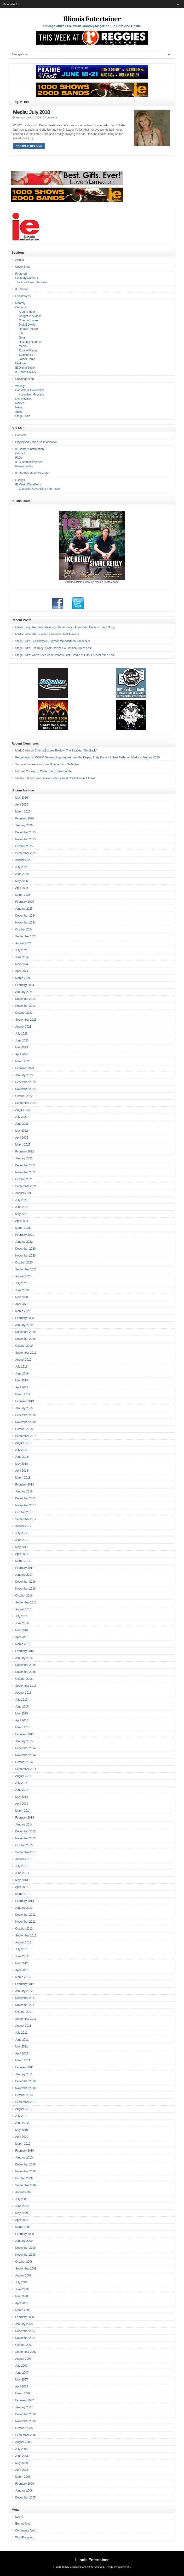  What do you see at coordinates (25, 2497) in the screenshot?
I see `December 2005` at bounding box center [25, 2497].